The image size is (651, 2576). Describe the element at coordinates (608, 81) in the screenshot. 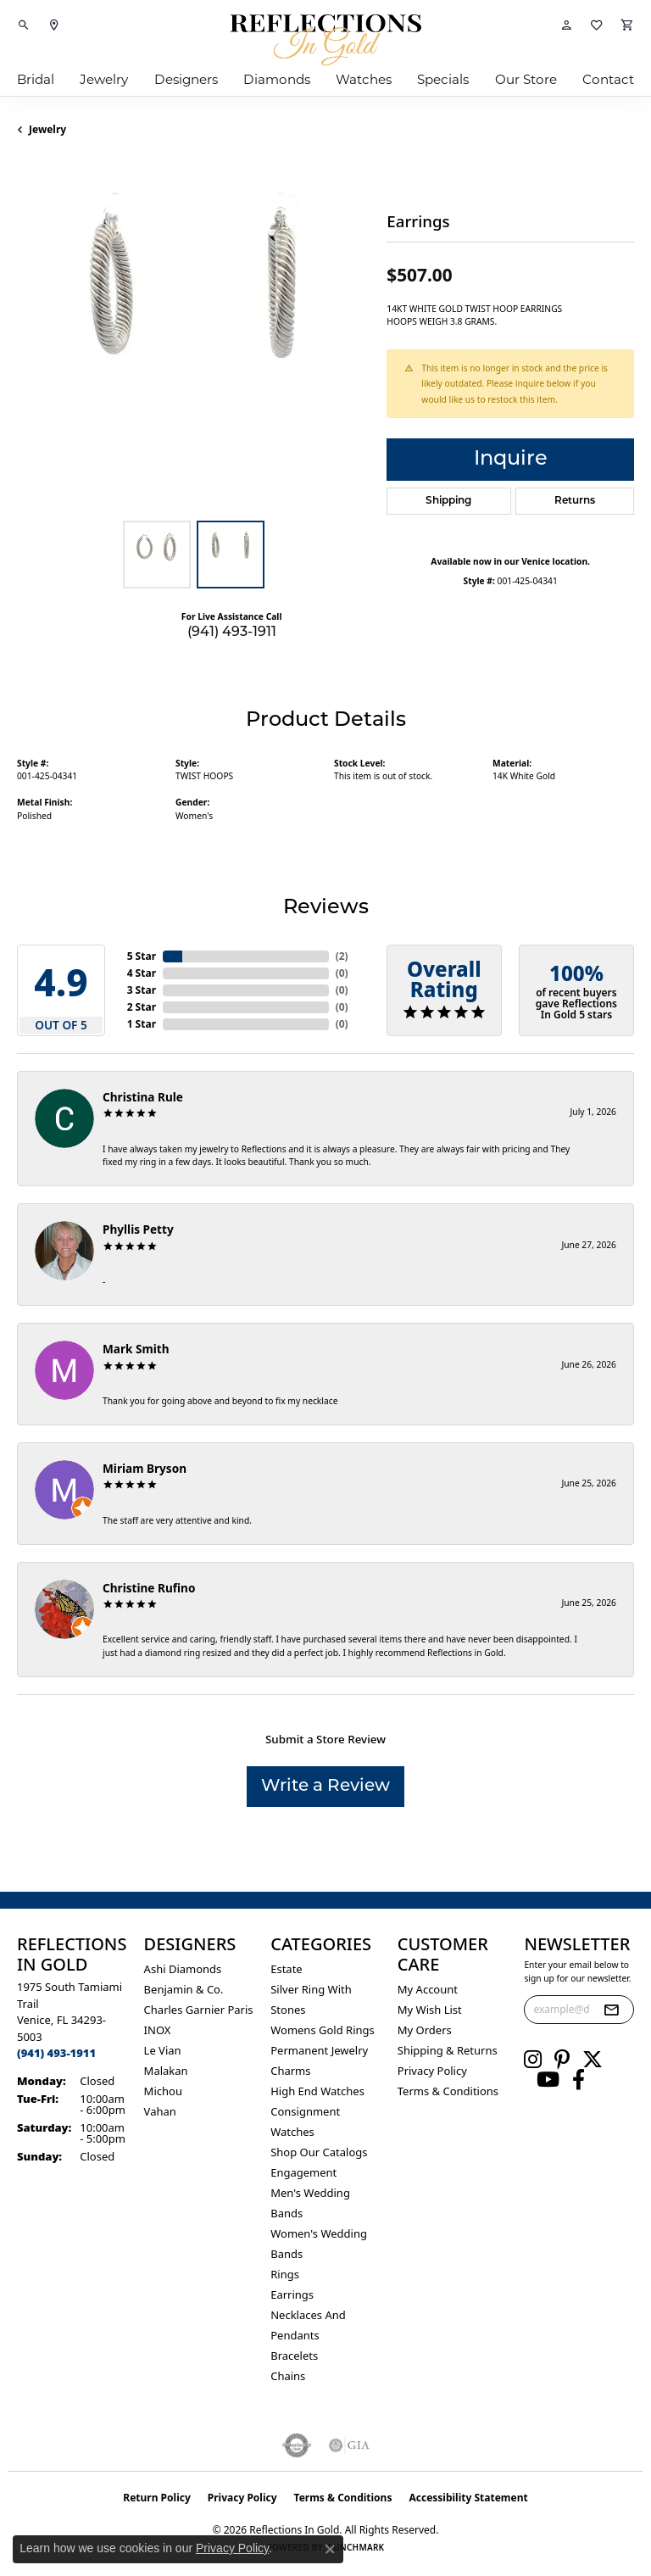

I see `Contact` at that location.